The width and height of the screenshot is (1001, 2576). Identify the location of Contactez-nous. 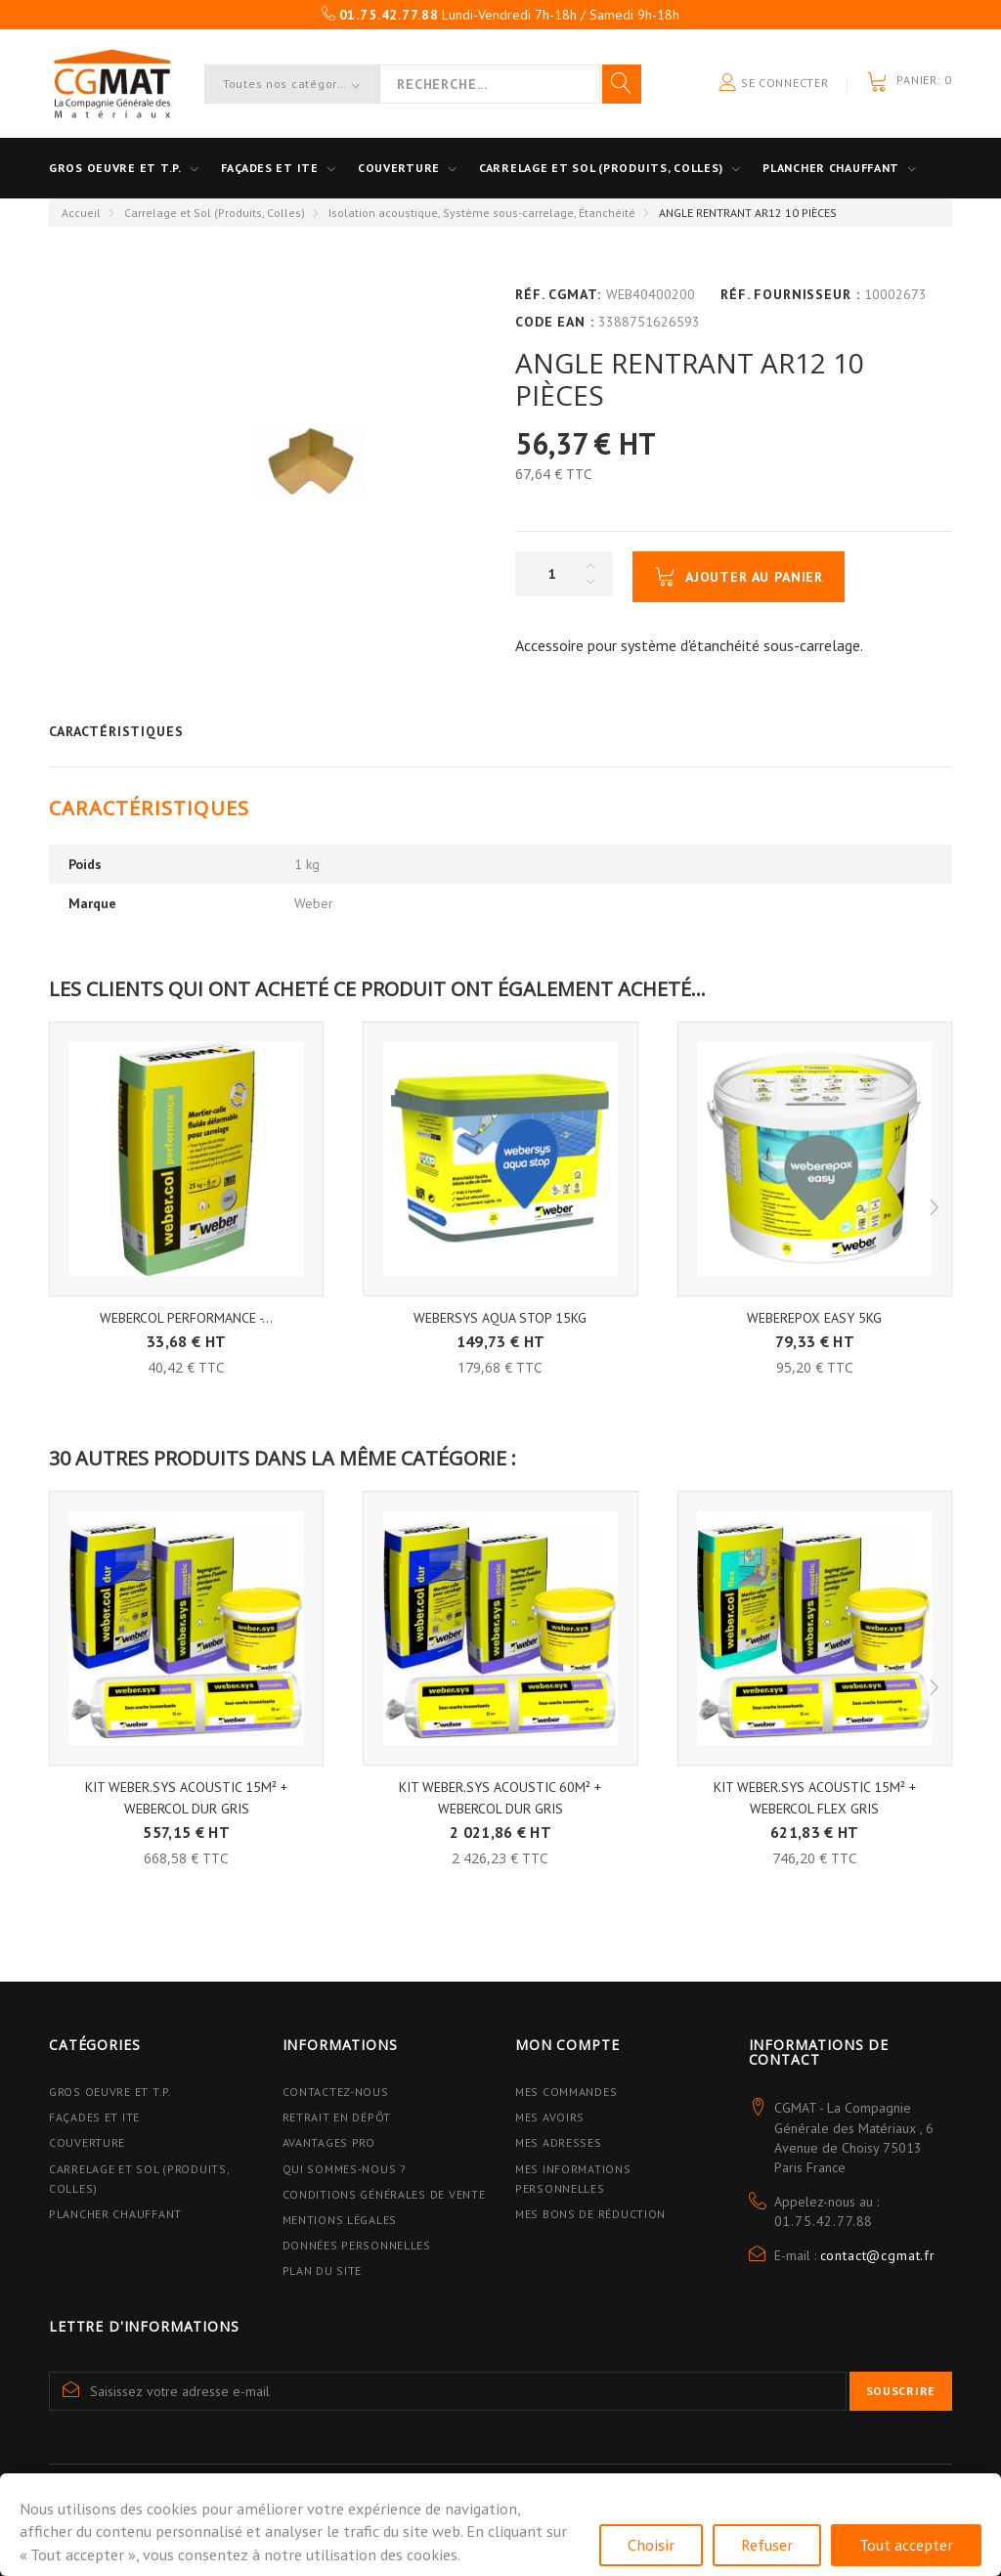
(336, 2091).